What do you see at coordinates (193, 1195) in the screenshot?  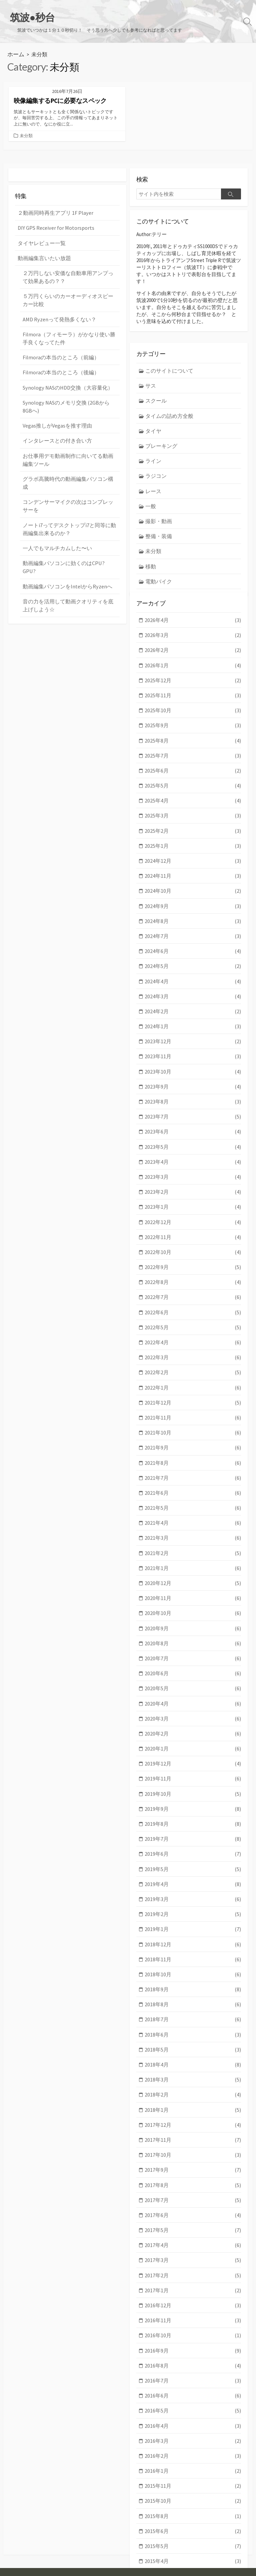 I see `2022年11月` at bounding box center [193, 1195].